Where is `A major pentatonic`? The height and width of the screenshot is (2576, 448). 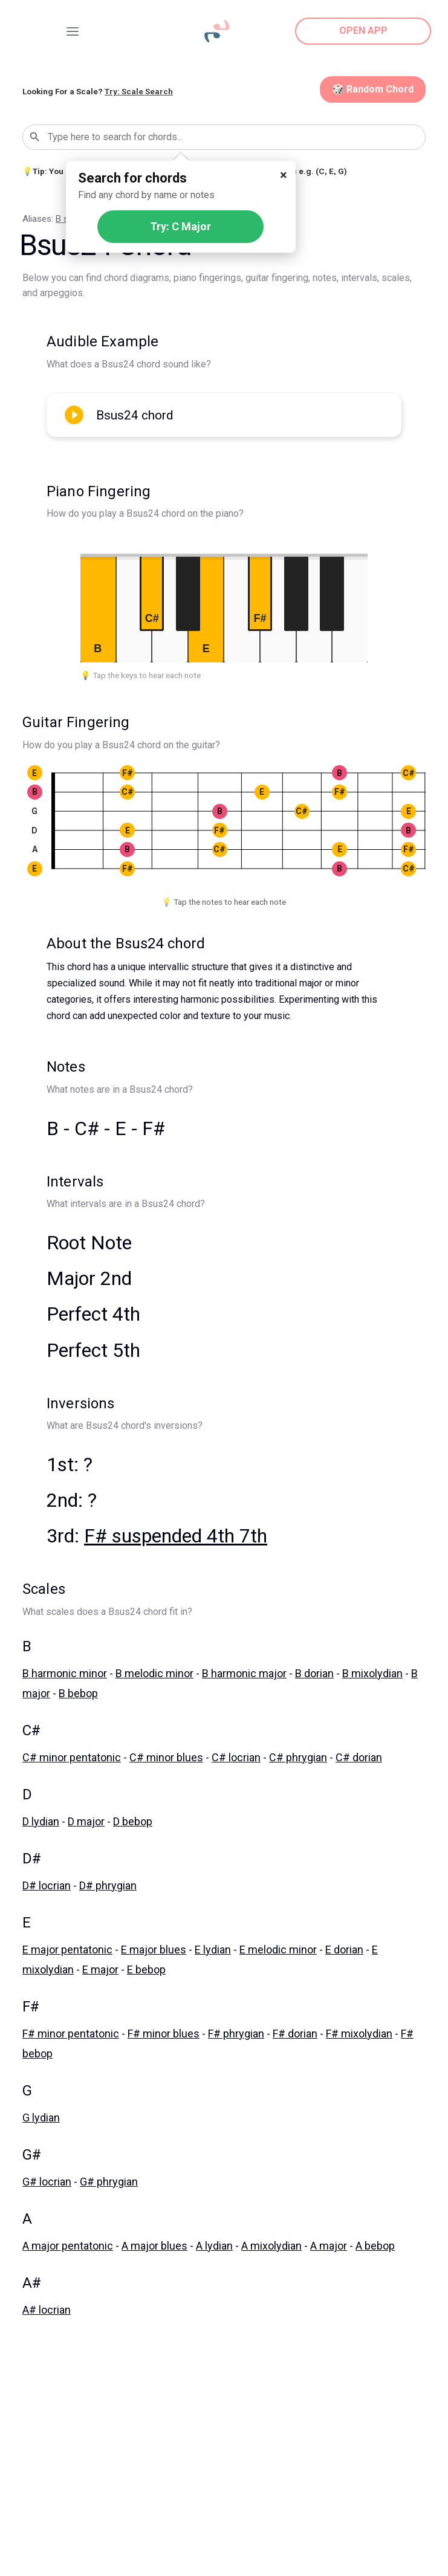 A major pentatonic is located at coordinates (67, 2245).